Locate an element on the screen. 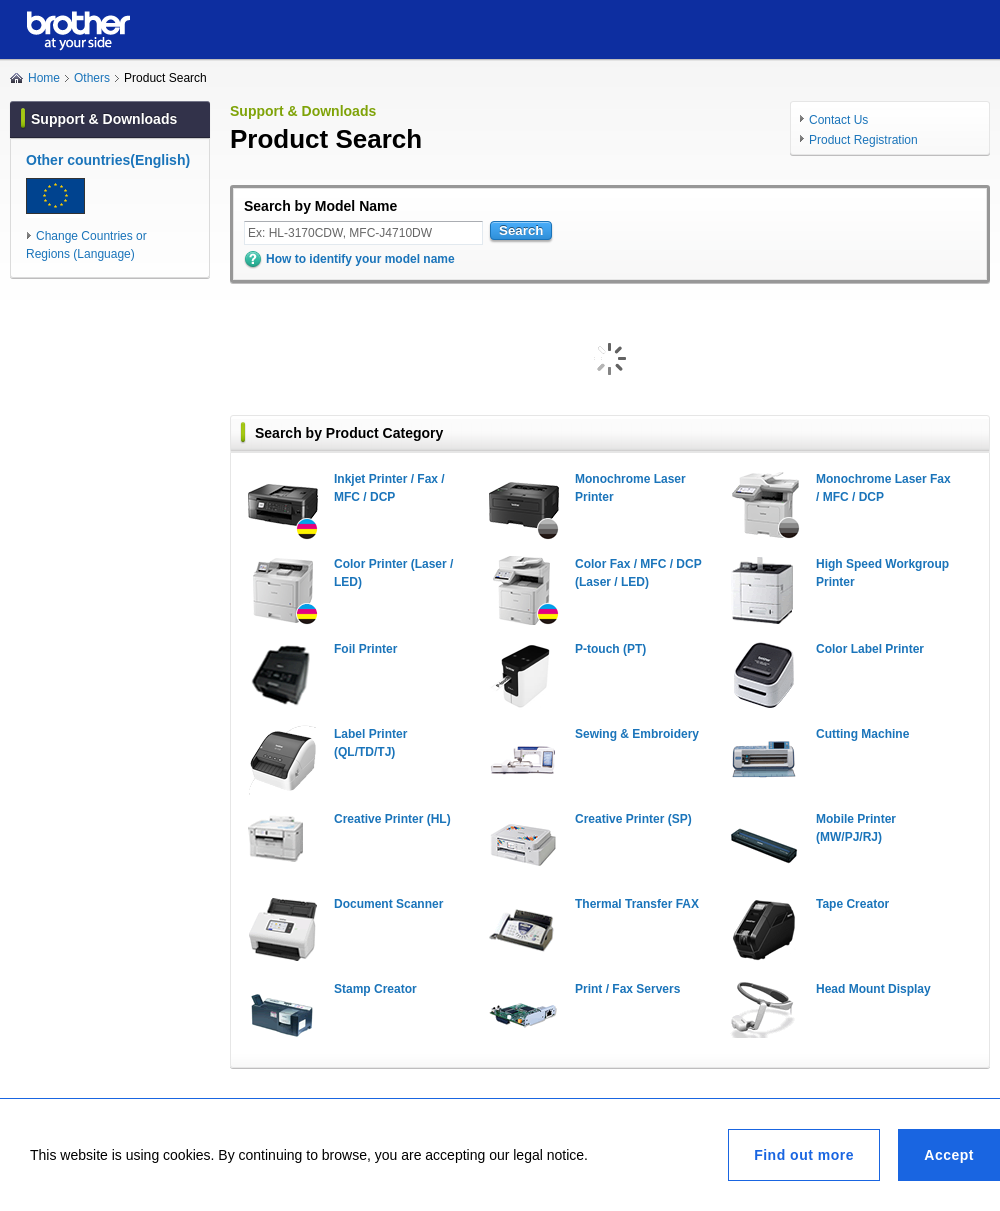 Image resolution: width=1000 pixels, height=1211 pixels. Accept is located at coordinates (949, 1155).